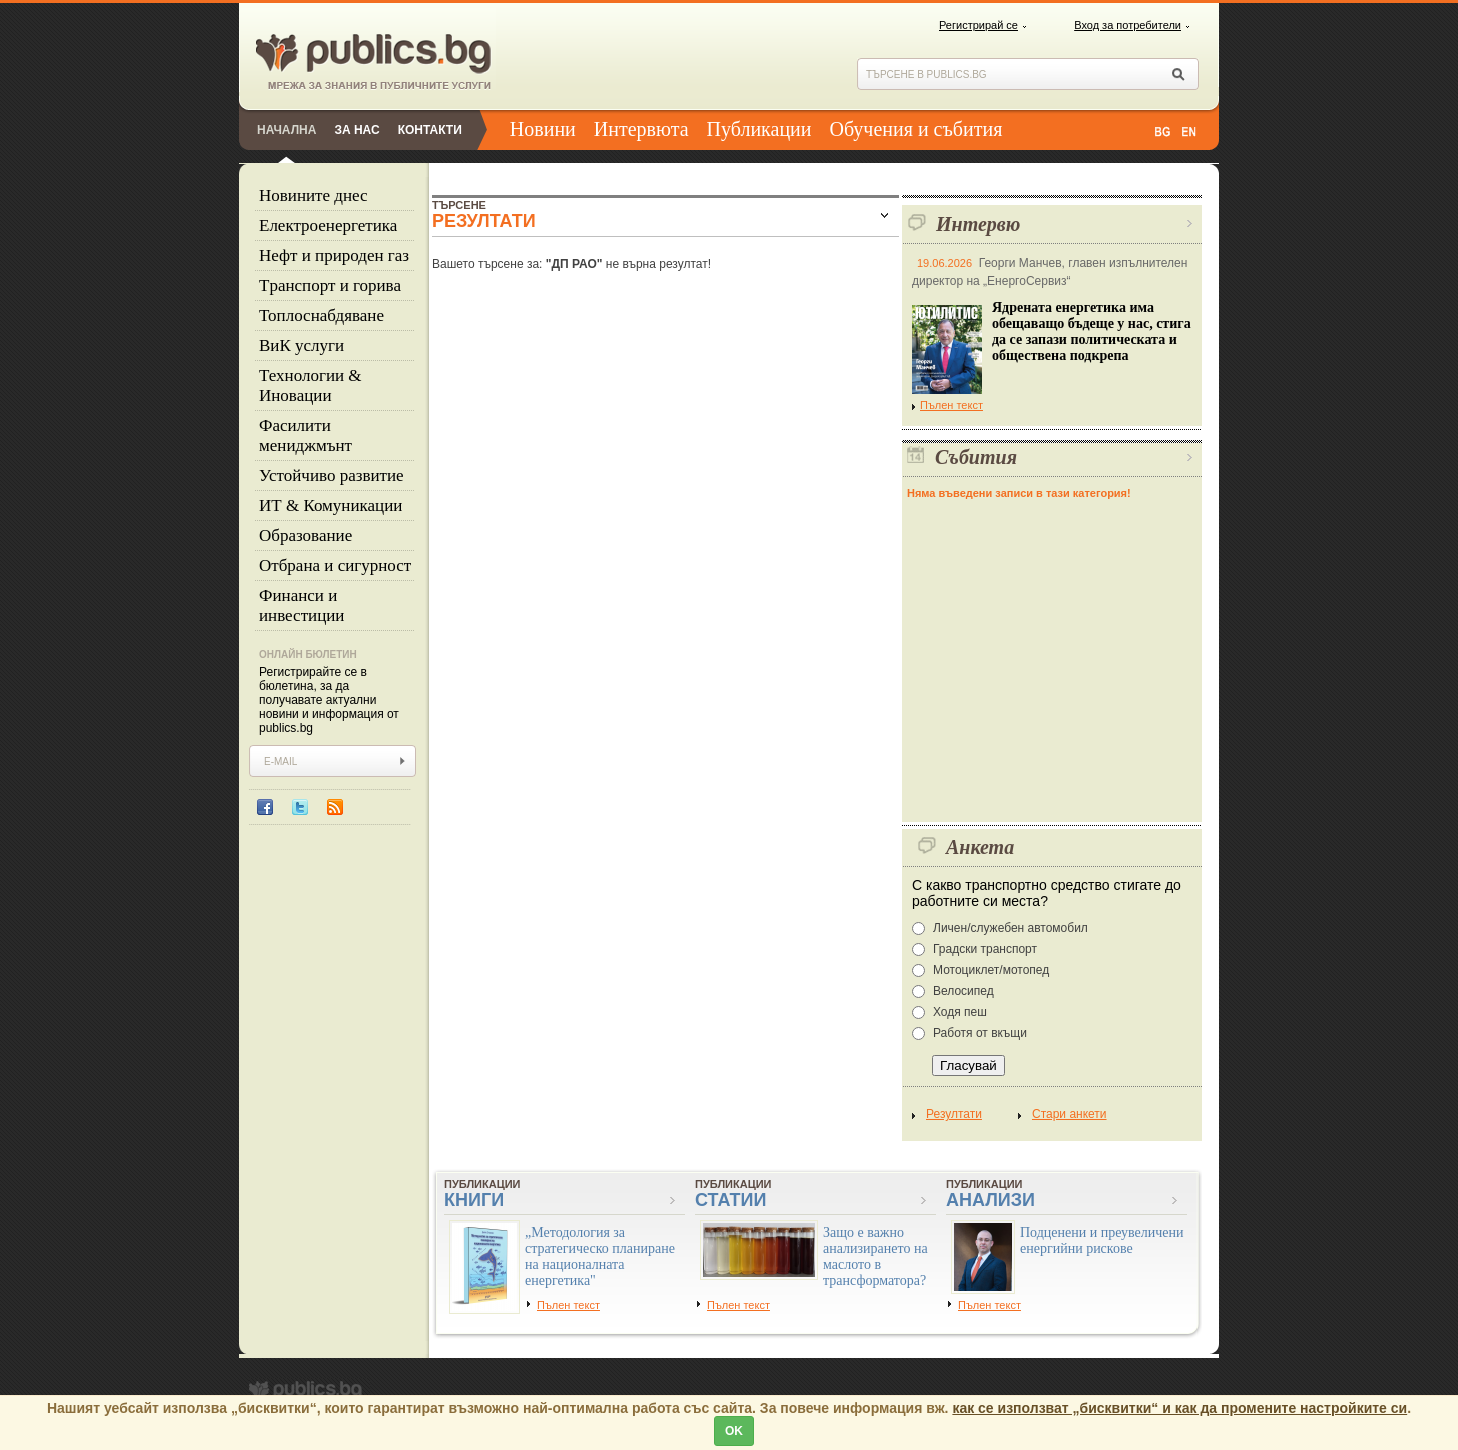 The height and width of the screenshot is (1450, 1458). What do you see at coordinates (313, 195) in the screenshot?
I see `Новините днес` at bounding box center [313, 195].